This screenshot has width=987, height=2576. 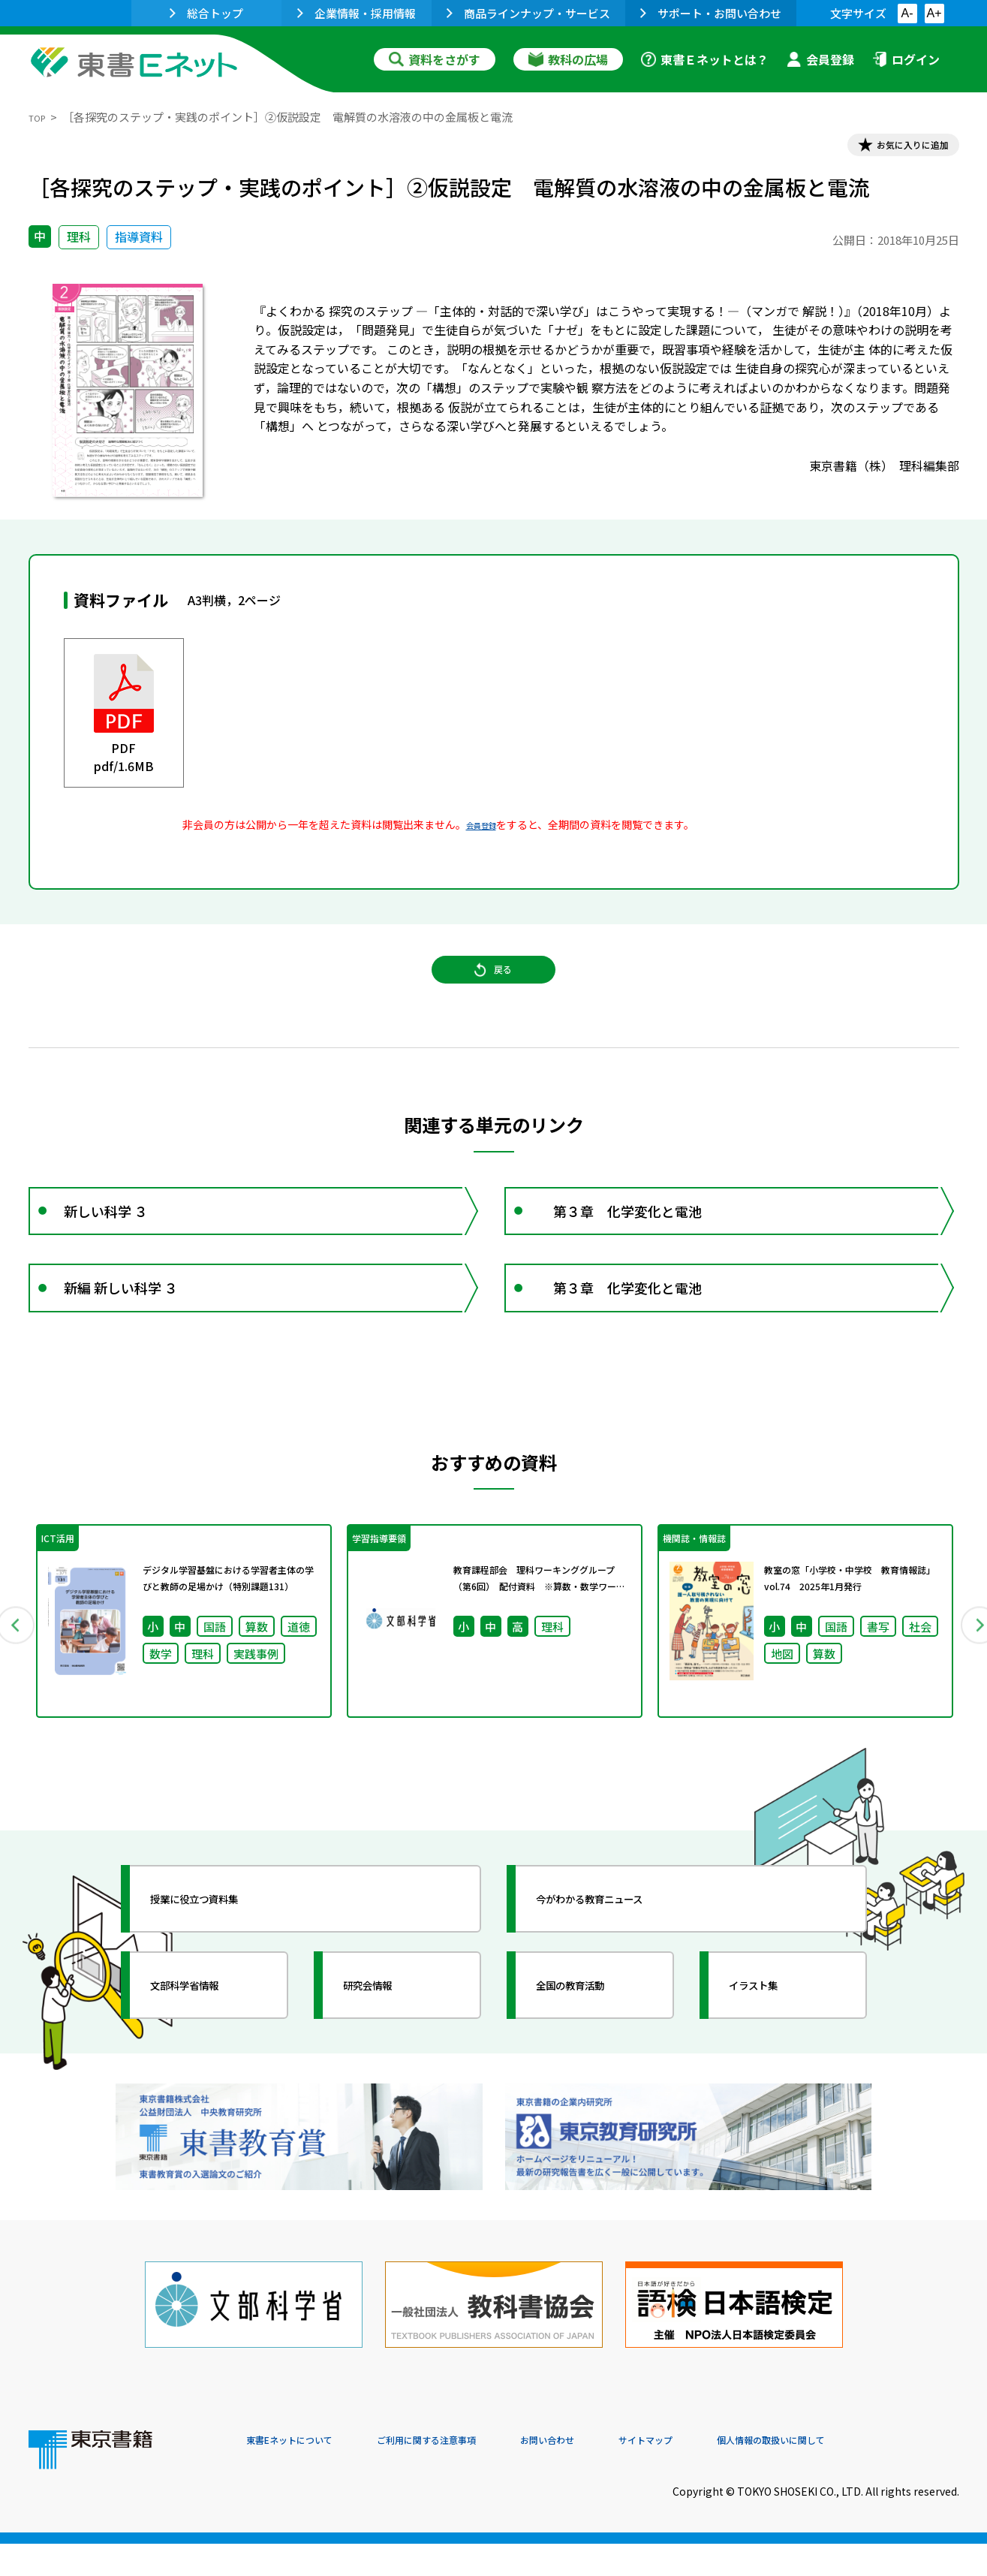 I want to click on A-, so click(x=907, y=13).